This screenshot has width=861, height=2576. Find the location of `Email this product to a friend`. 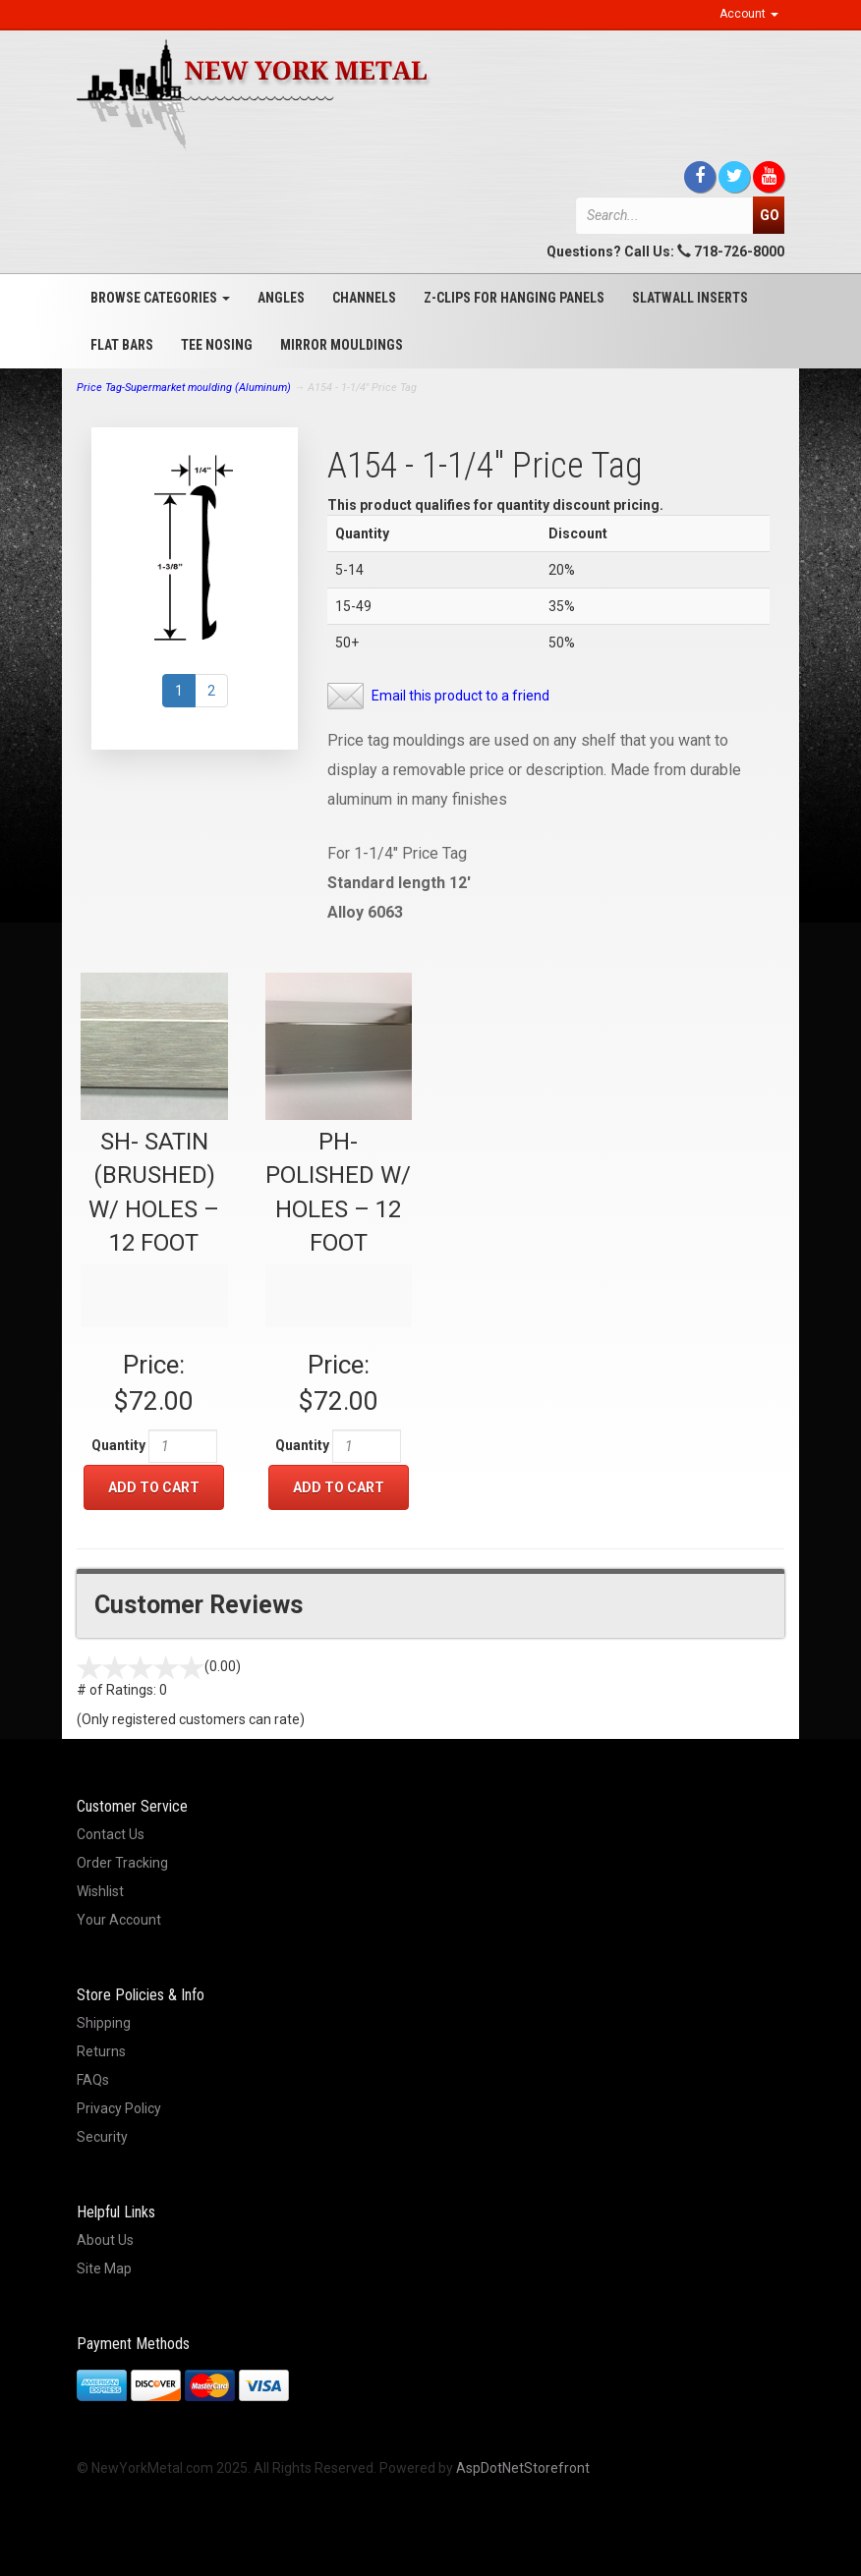

Email this product to a friend is located at coordinates (460, 695).